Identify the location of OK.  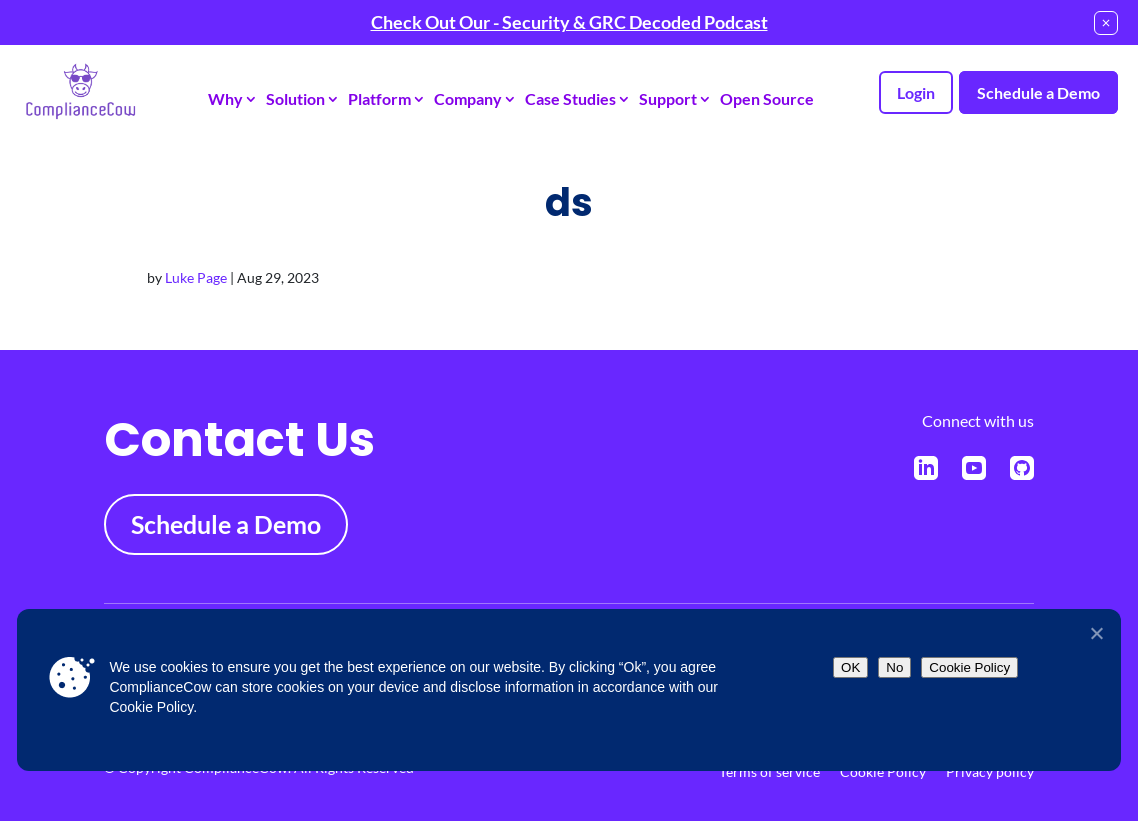
(850, 667).